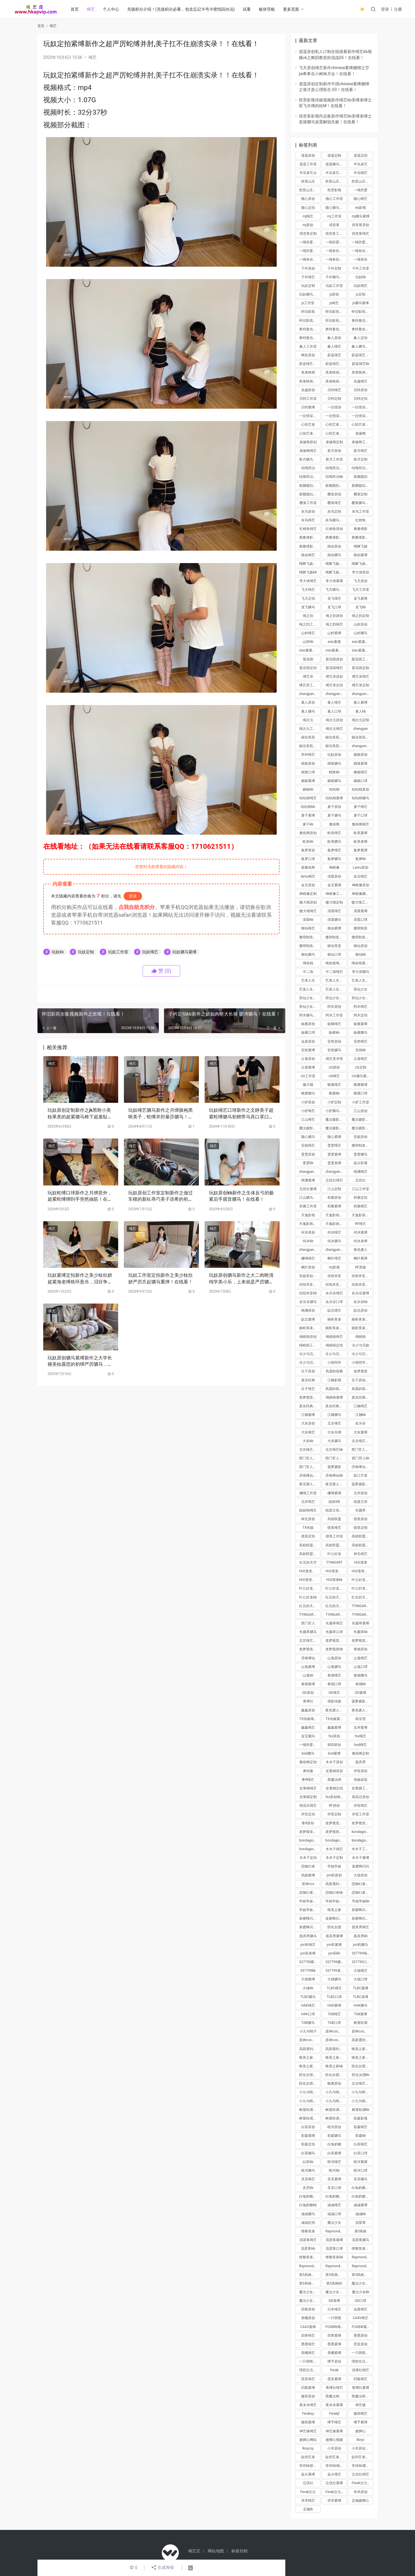  Describe the element at coordinates (334, 781) in the screenshot. I see `媚娘驷马` at that location.